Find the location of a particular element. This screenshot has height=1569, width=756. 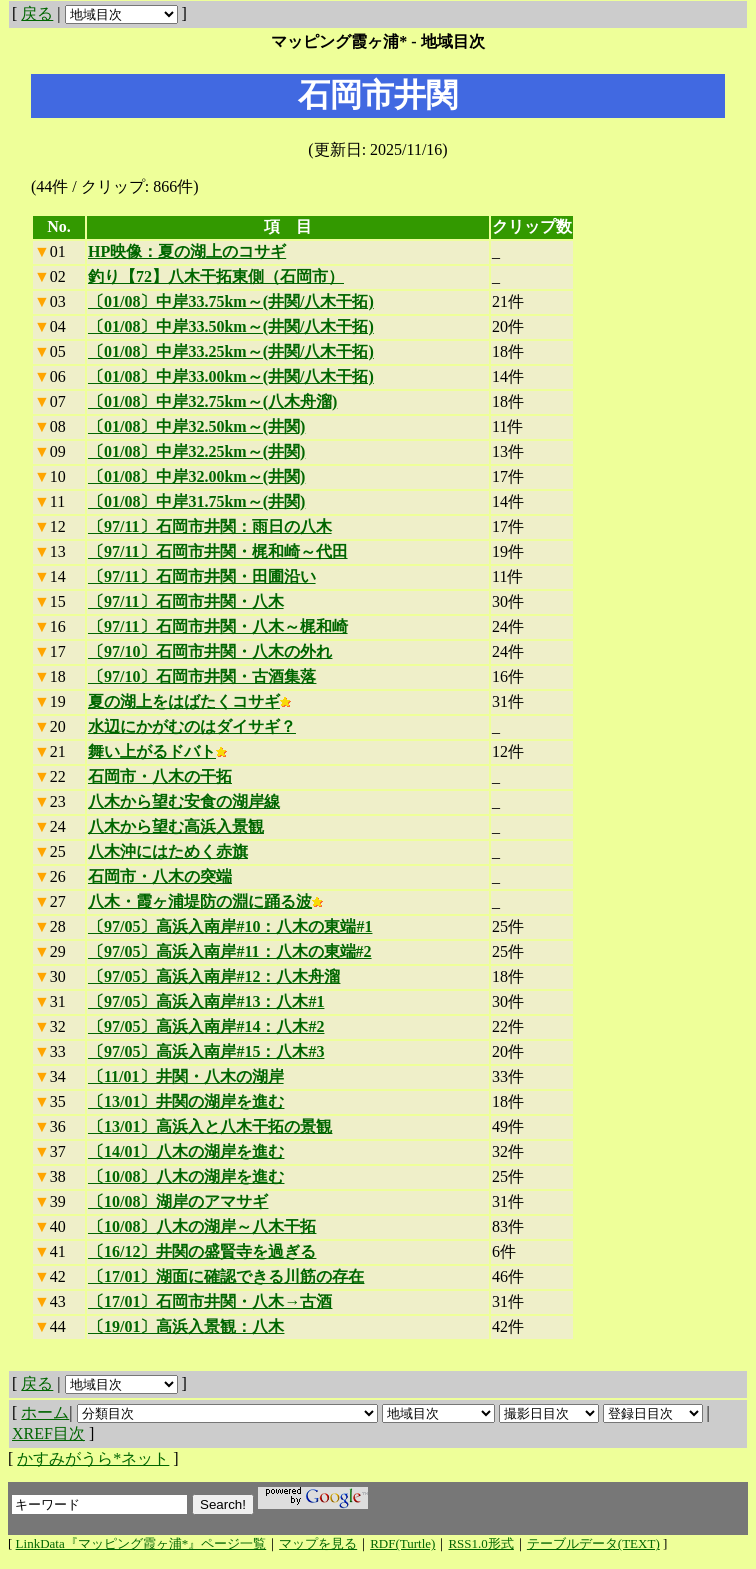

〔97/05〕高浜入南岸#14：八木#2 is located at coordinates (206, 1026).